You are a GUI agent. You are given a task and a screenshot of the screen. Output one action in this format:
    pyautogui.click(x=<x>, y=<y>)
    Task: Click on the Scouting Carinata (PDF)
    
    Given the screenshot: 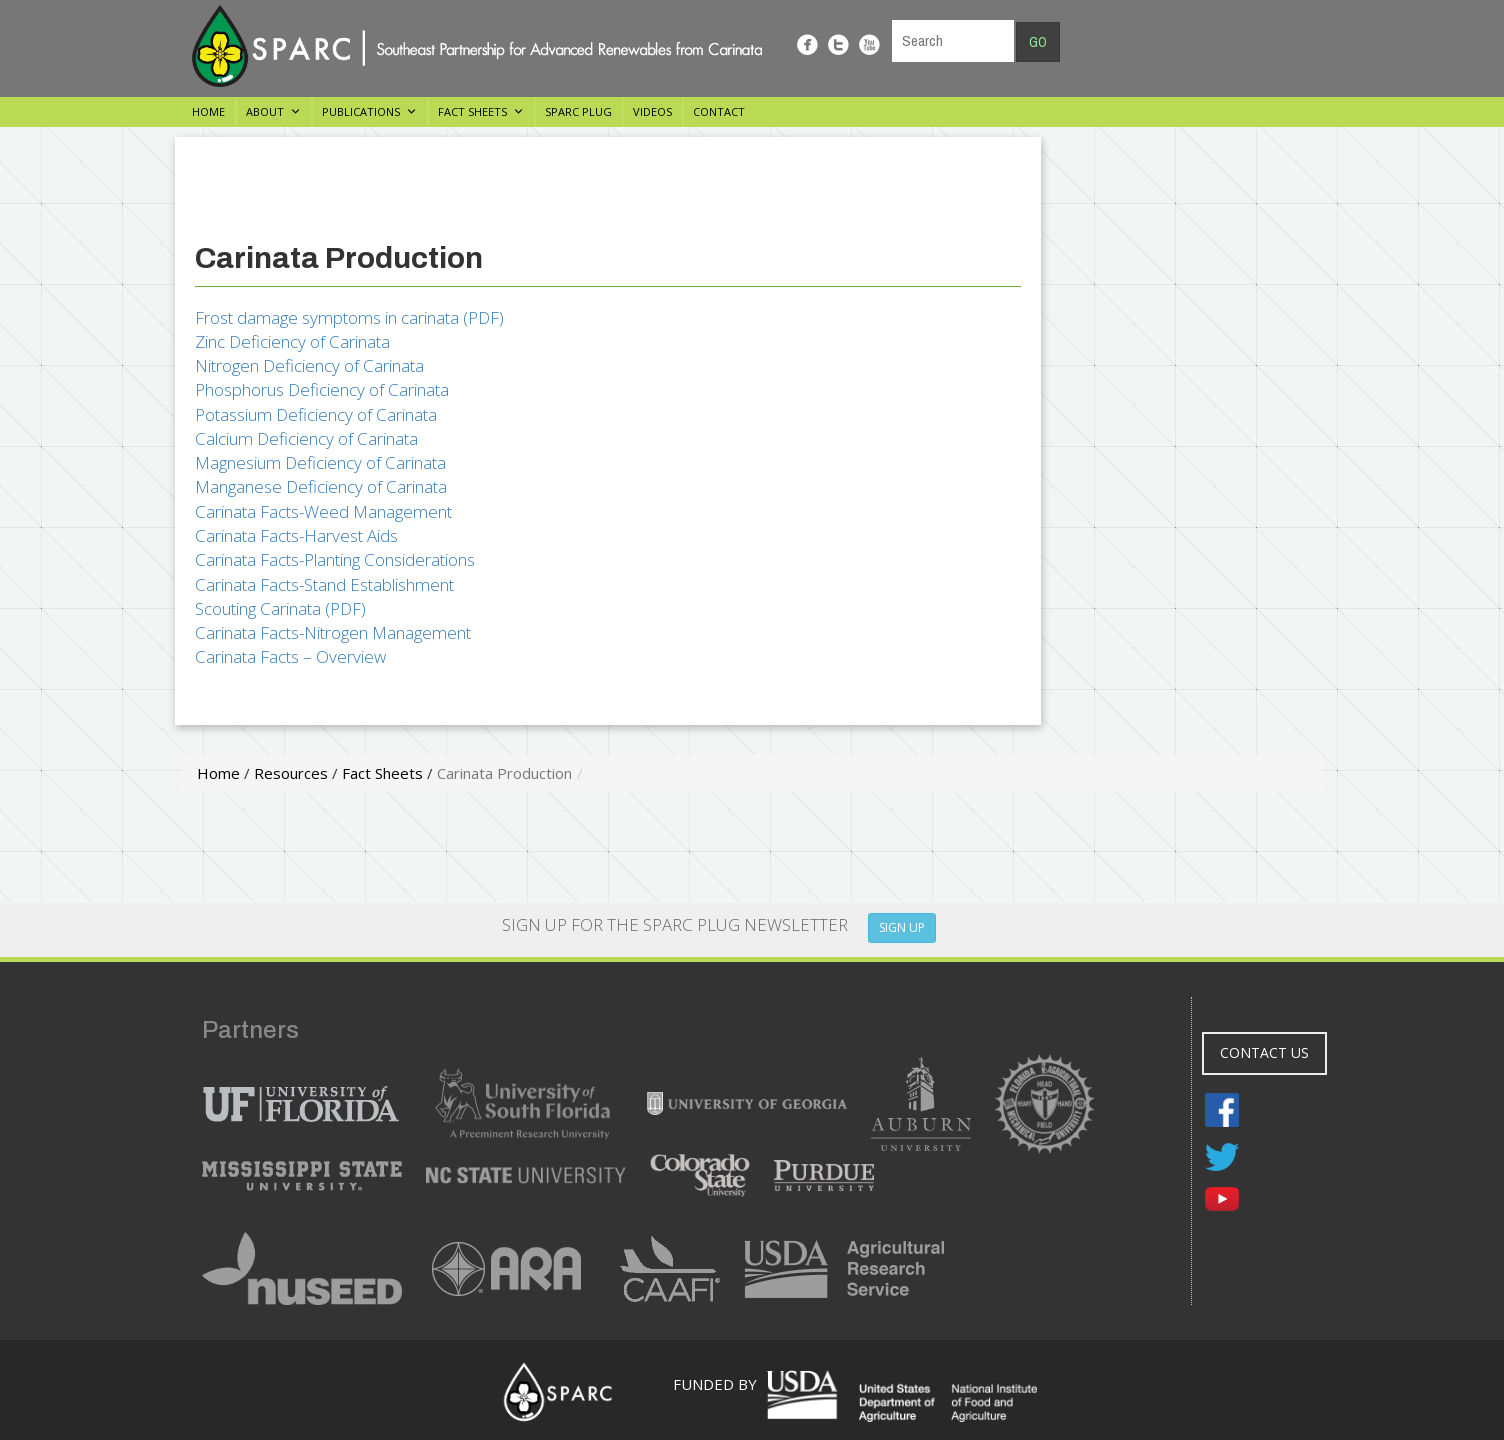 What is the action you would take?
    pyautogui.click(x=280, y=608)
    